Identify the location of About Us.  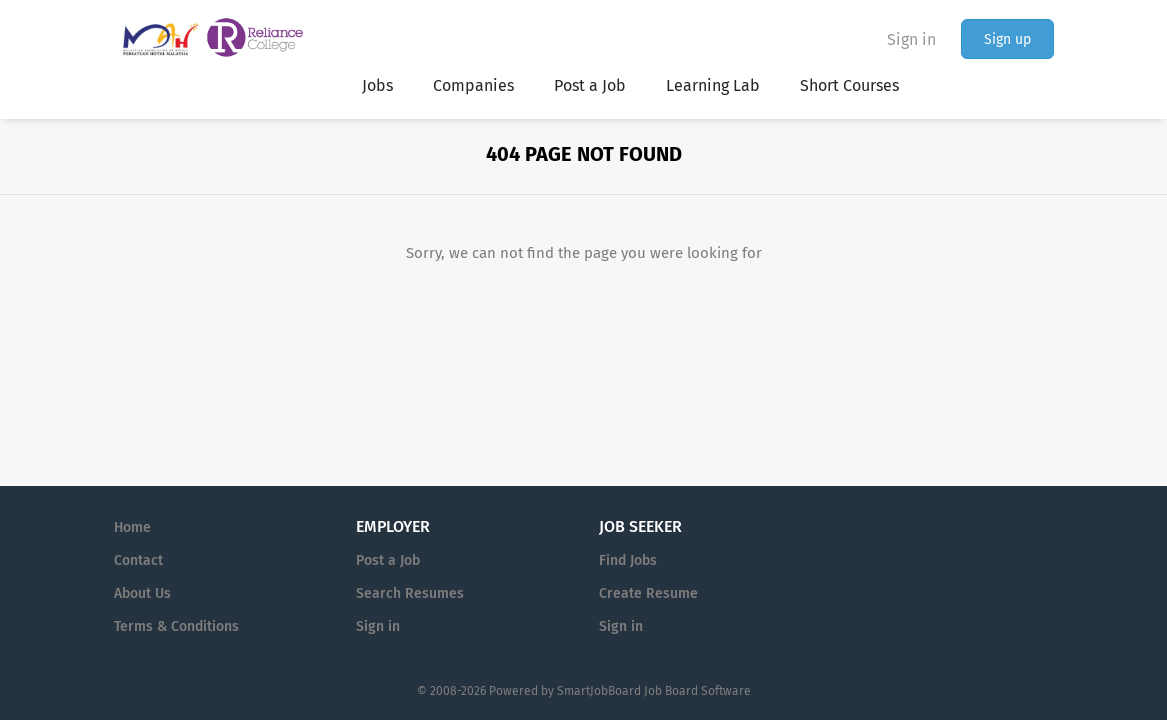
(142, 593).